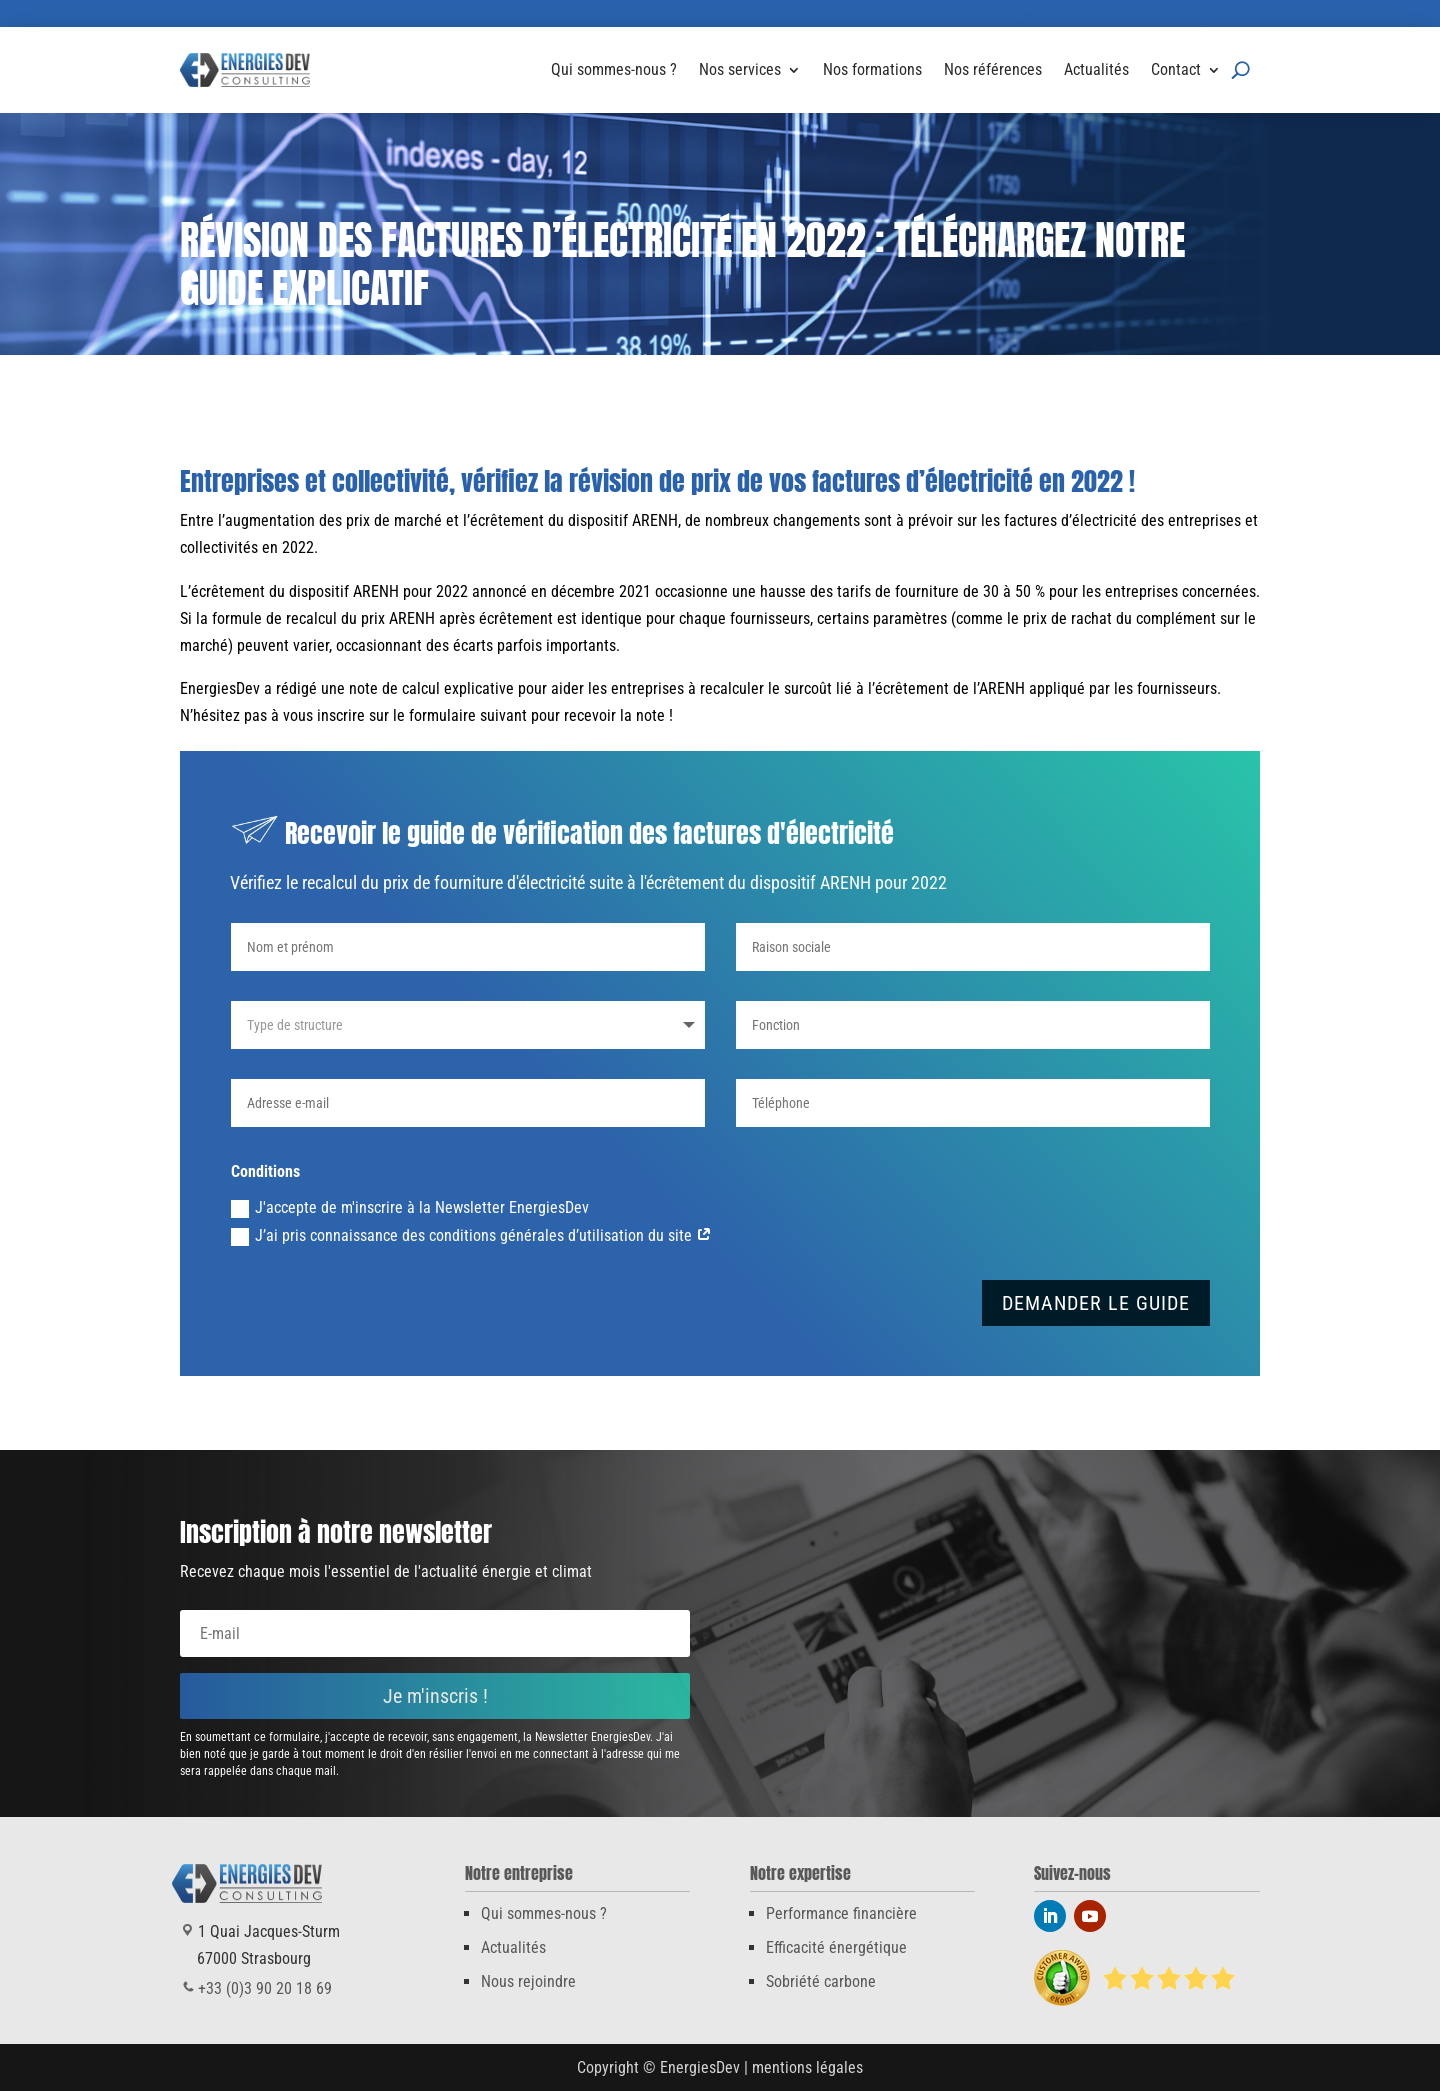 This screenshot has width=1440, height=2091. I want to click on Qui sommes-nous ?, so click(614, 69).